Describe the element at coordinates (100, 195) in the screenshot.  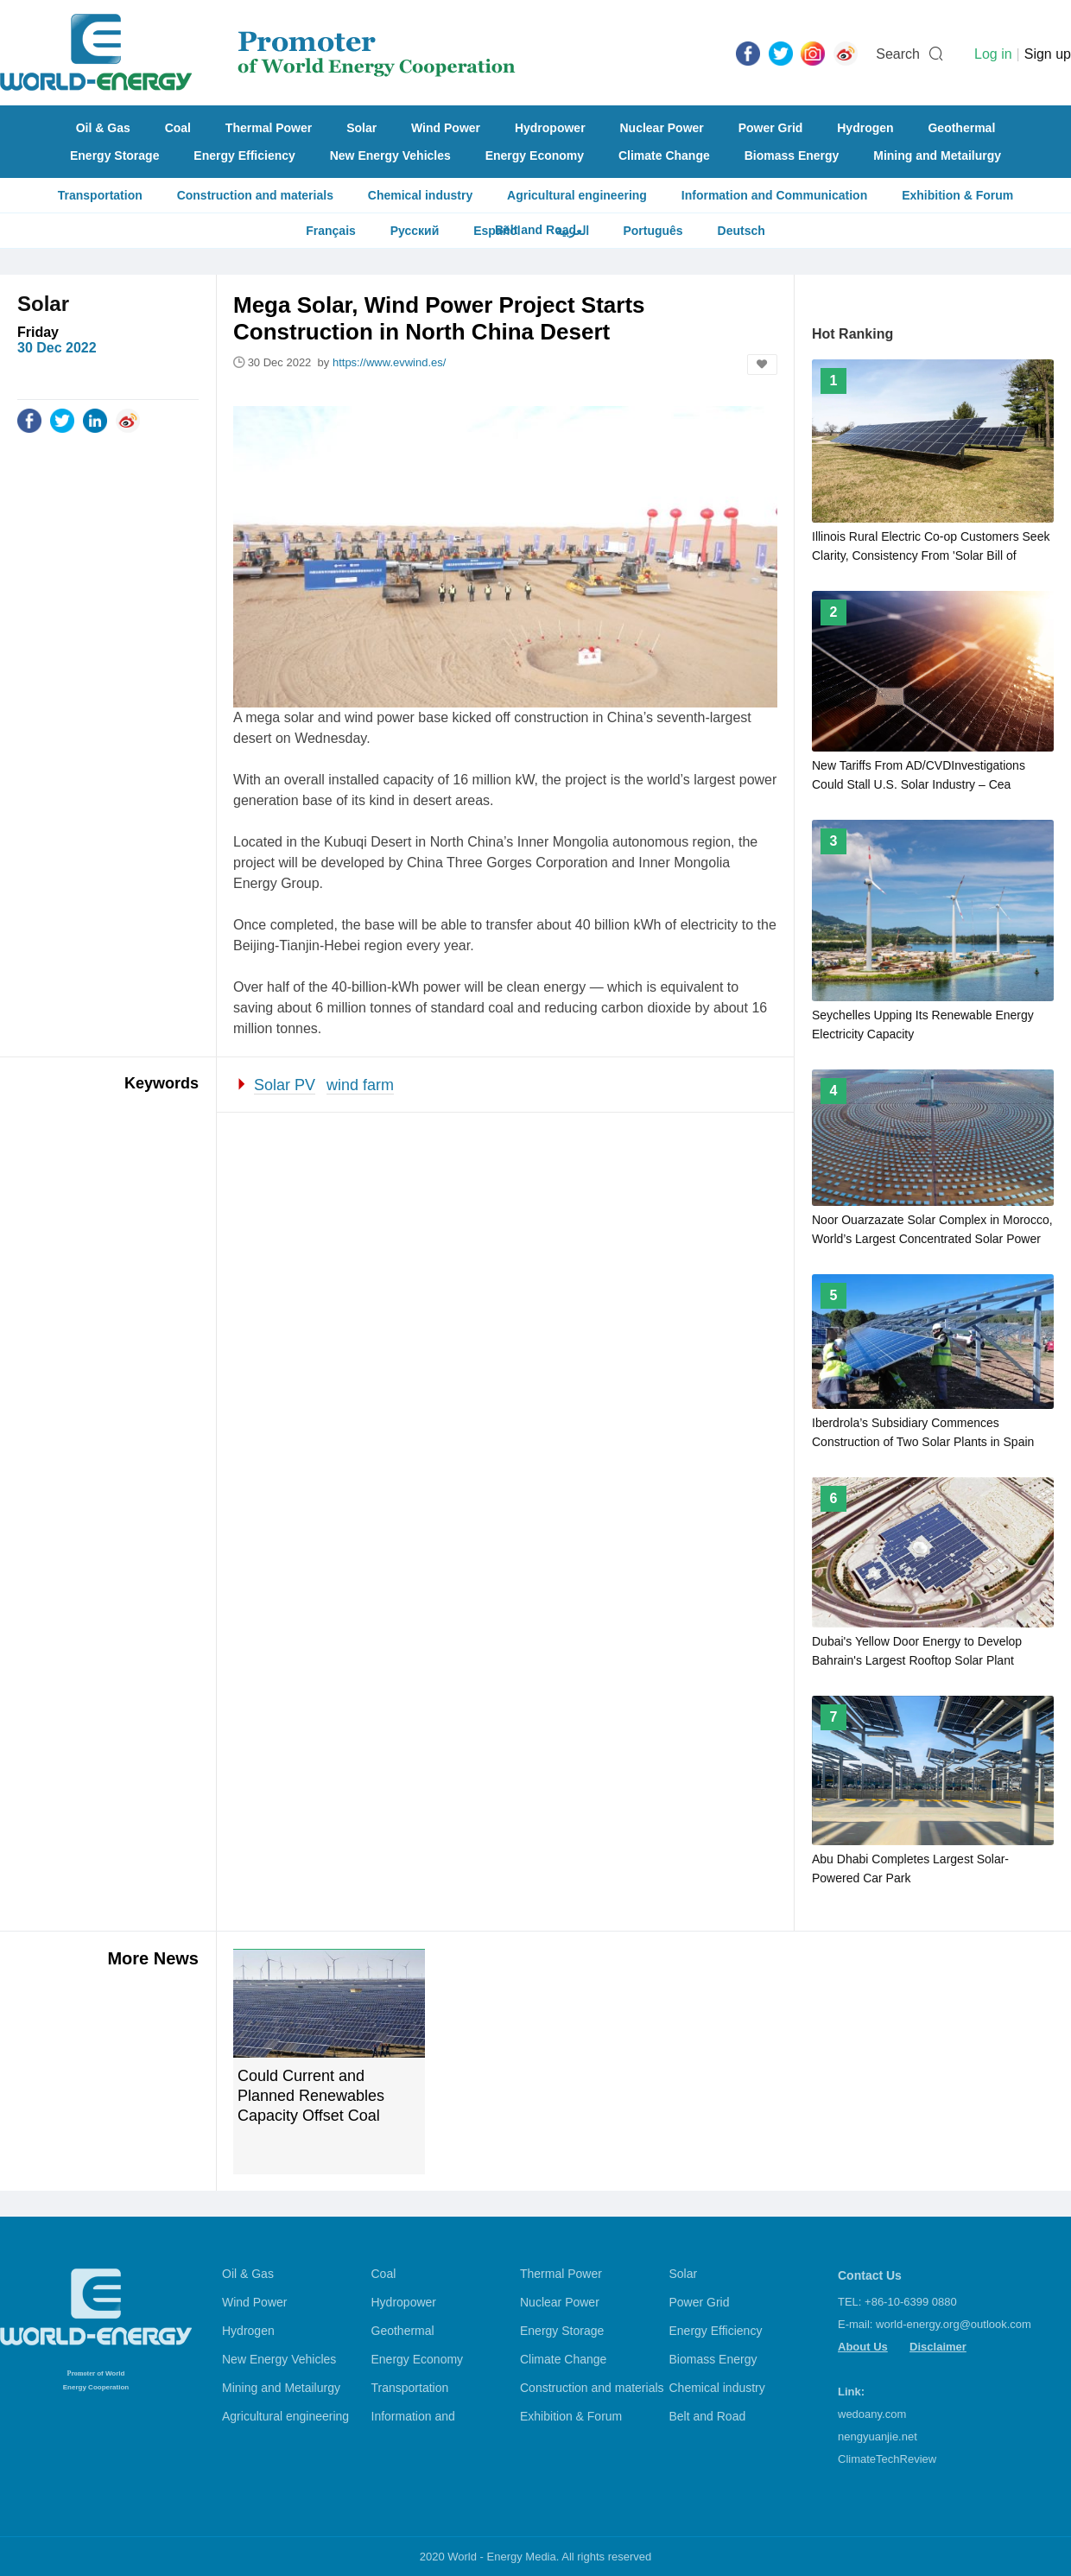
I see `Transportation` at that location.